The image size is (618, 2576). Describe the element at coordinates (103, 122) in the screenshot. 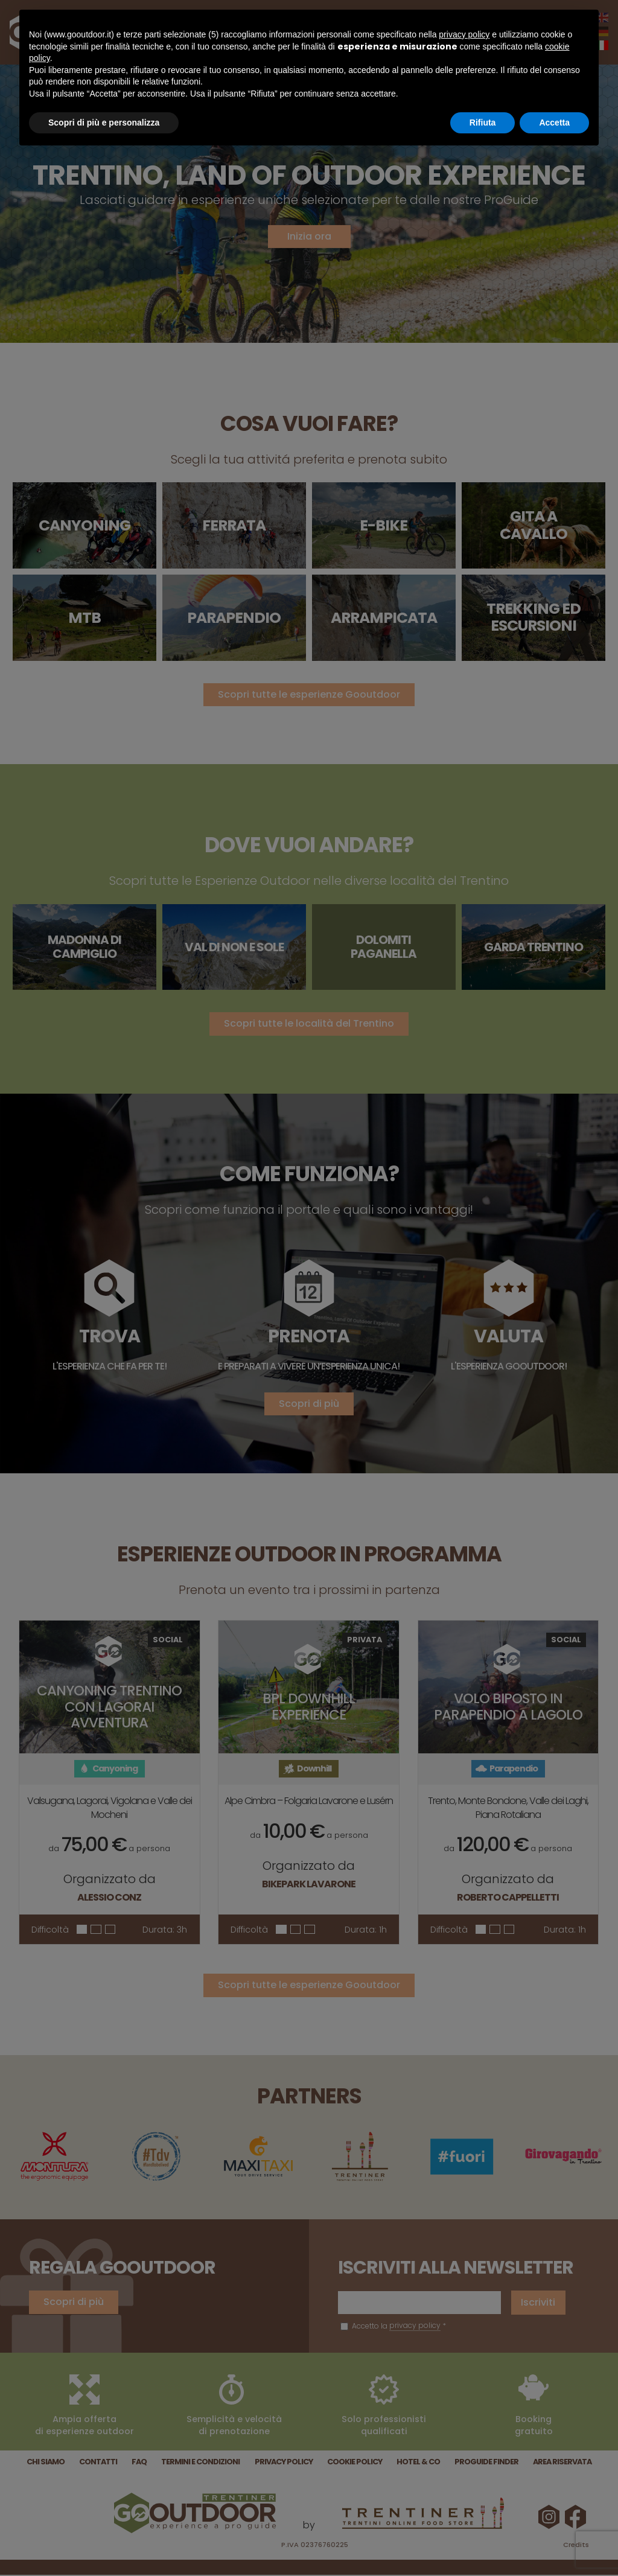

I see `Scopri di più e personalizza [button]` at that location.